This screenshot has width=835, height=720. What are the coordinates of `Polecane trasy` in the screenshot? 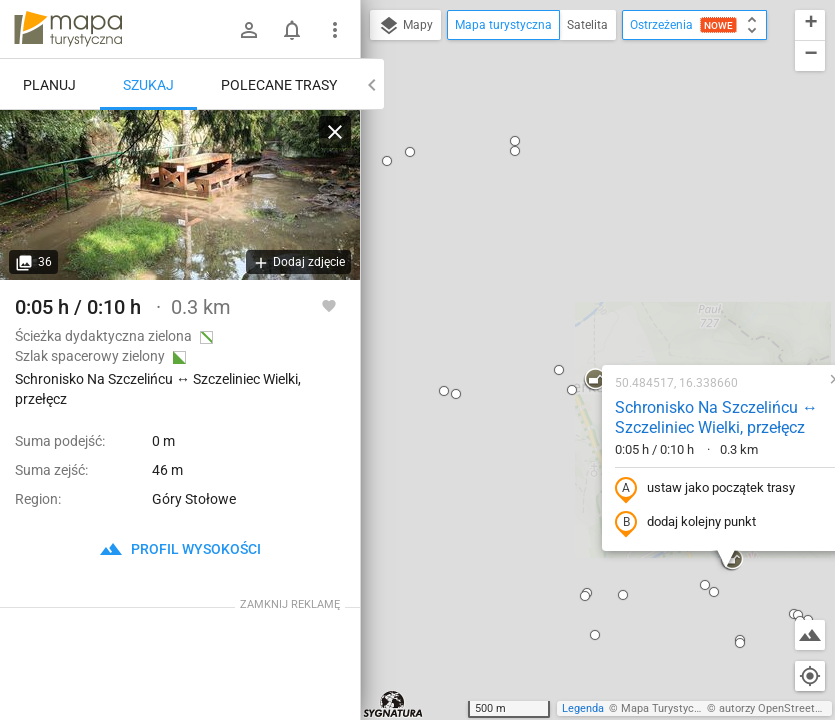 It's located at (279, 85).